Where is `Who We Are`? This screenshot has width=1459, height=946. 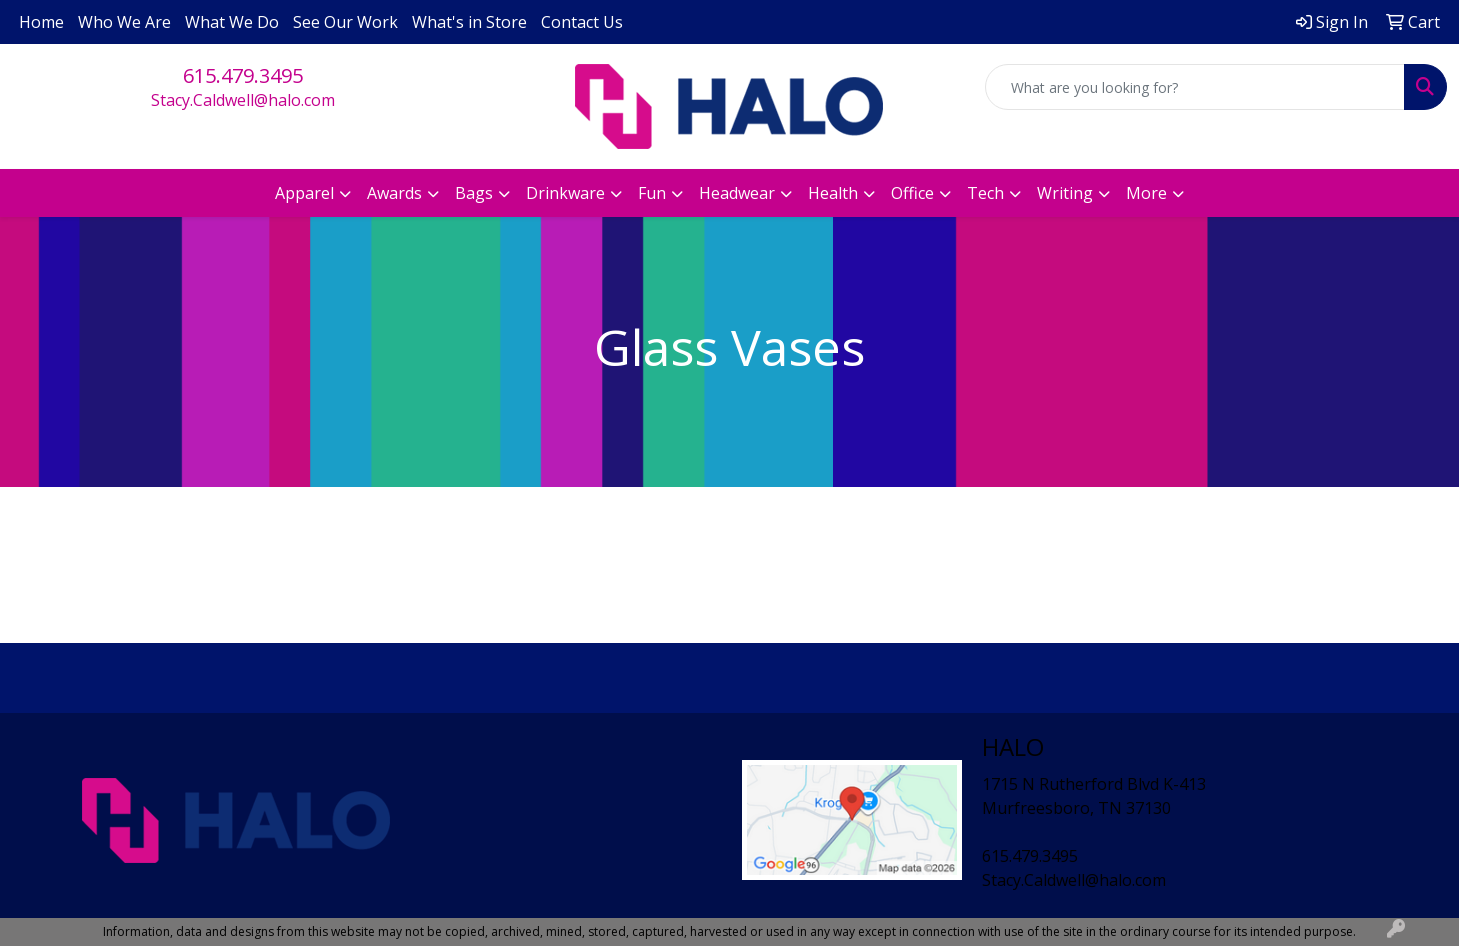
Who We Are is located at coordinates (124, 22).